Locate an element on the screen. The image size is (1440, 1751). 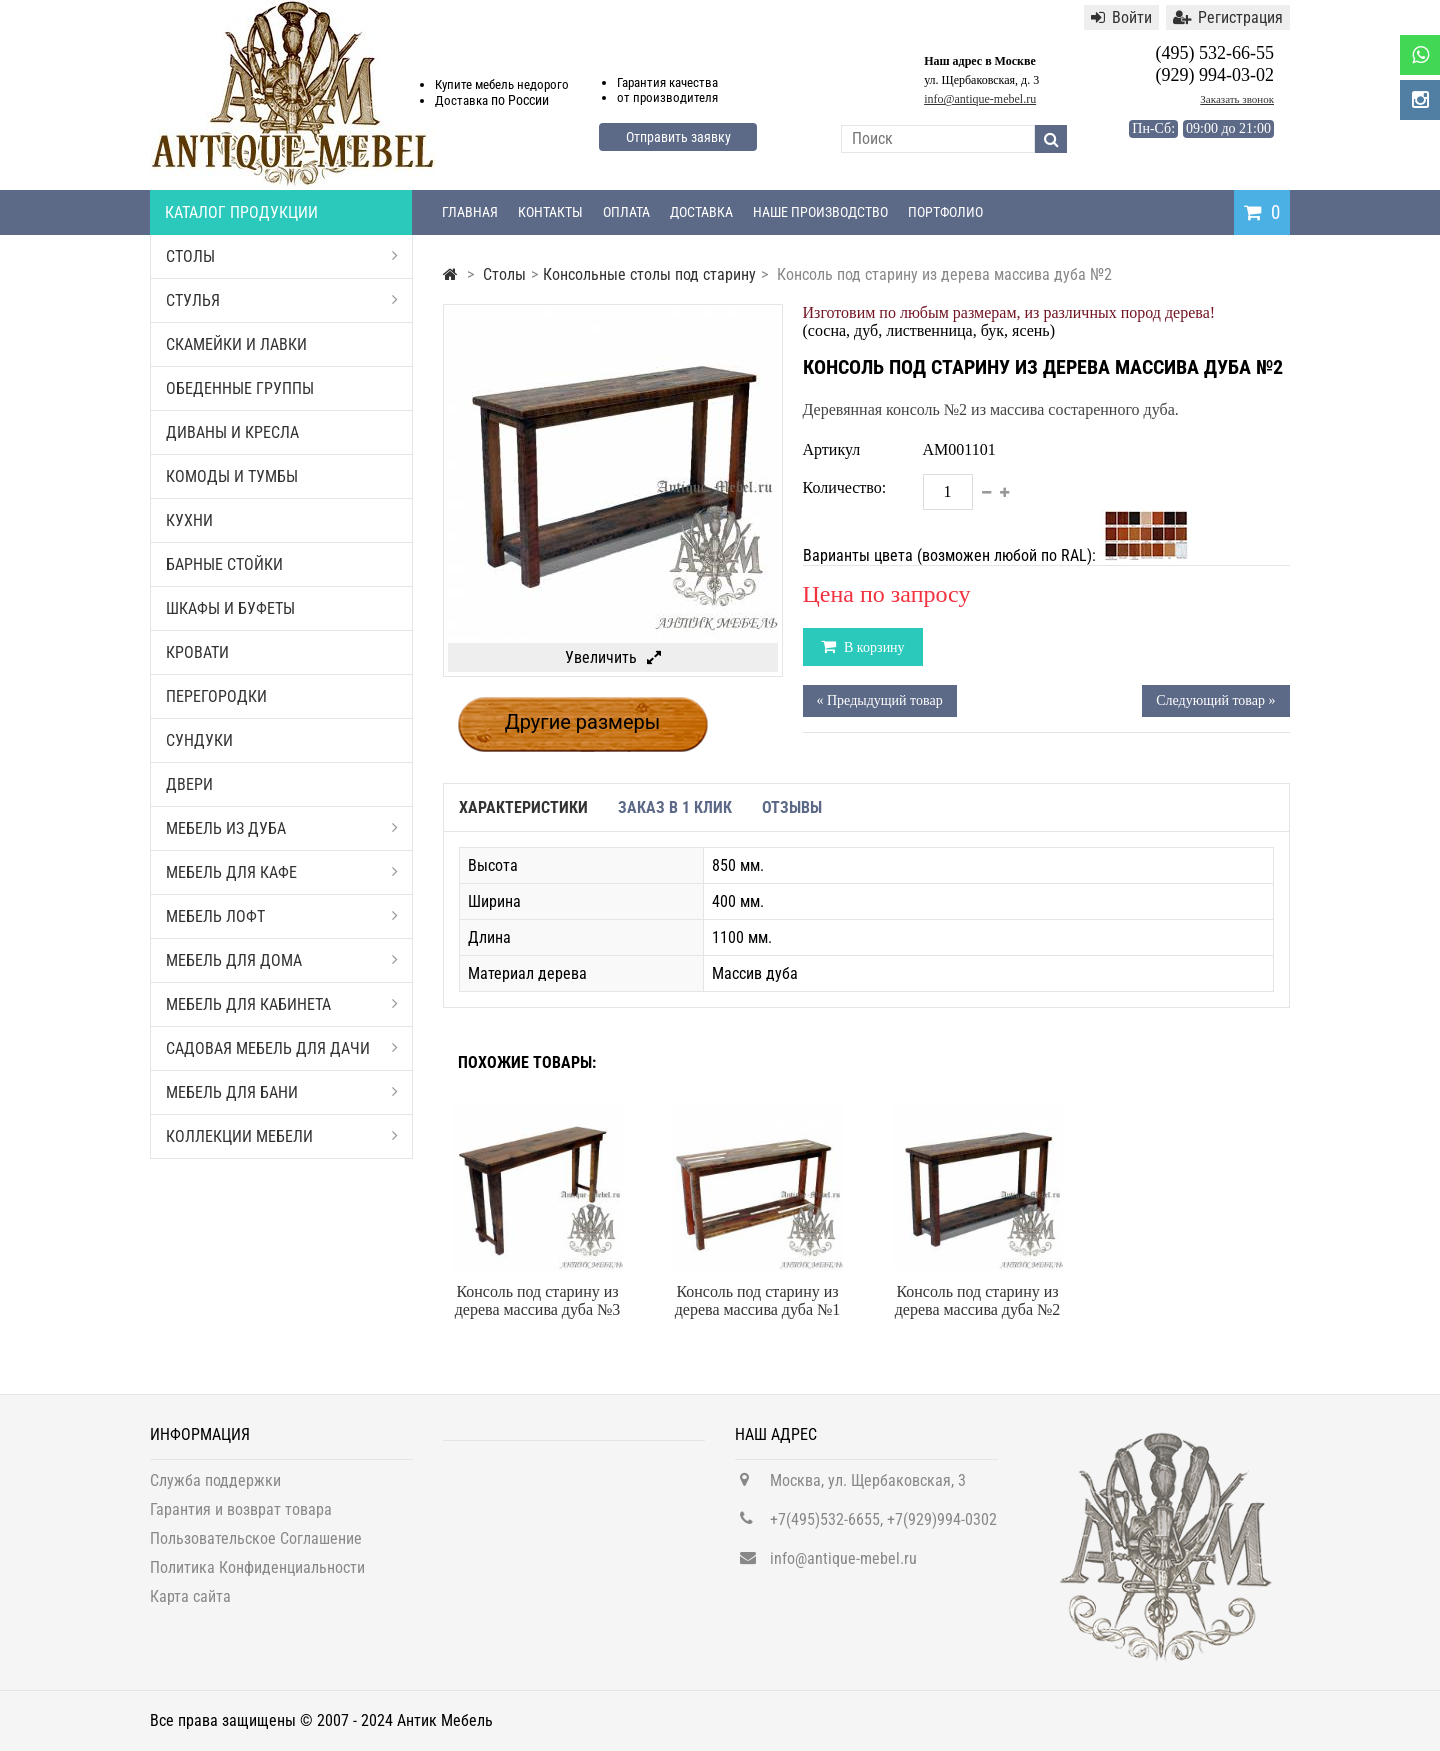
Консоль под старину из дерева массива дуба №3 is located at coordinates (538, 1300).